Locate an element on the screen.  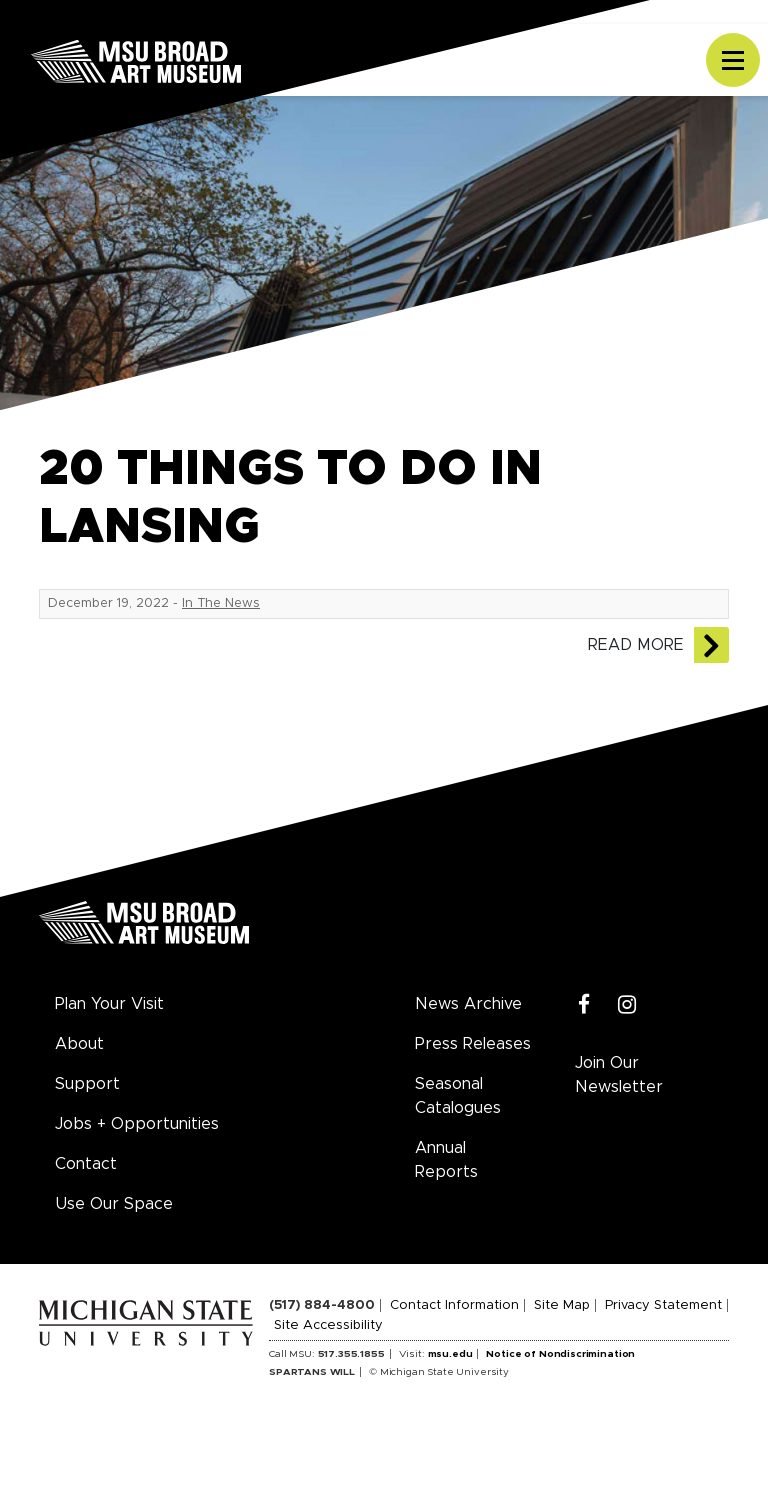
Read More is located at coordinates (636, 645).